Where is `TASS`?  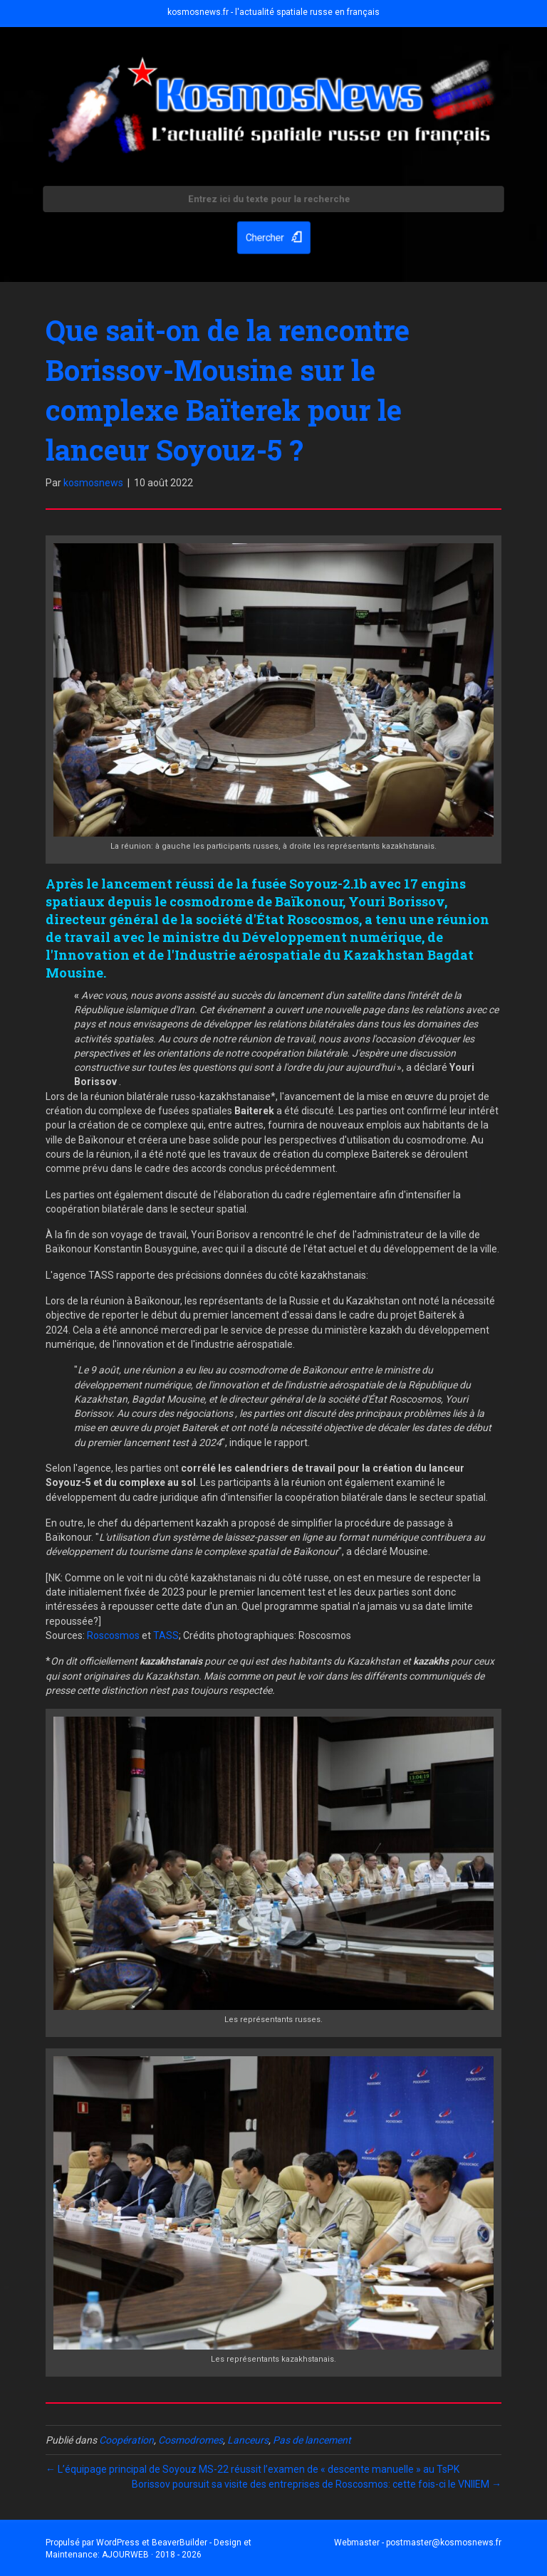 TASS is located at coordinates (166, 1635).